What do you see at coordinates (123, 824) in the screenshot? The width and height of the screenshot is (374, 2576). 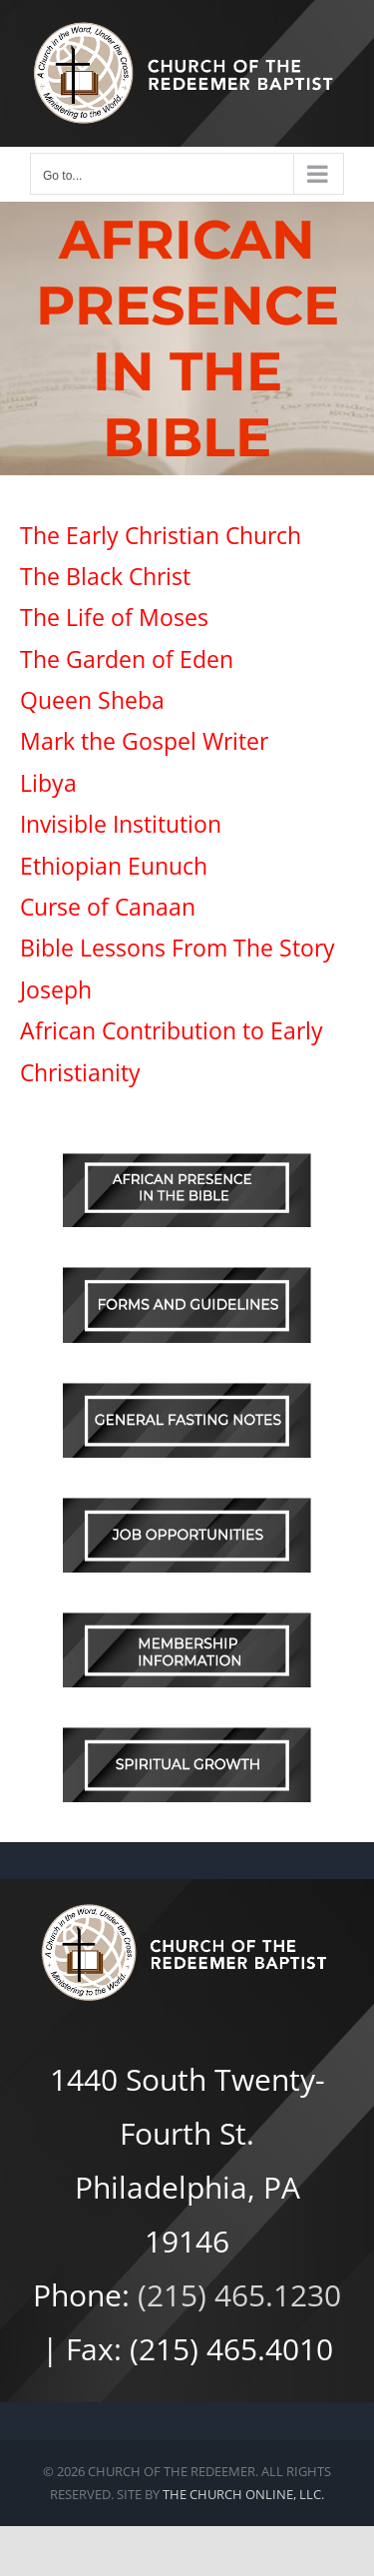 I see `Invisible Institution` at bounding box center [123, 824].